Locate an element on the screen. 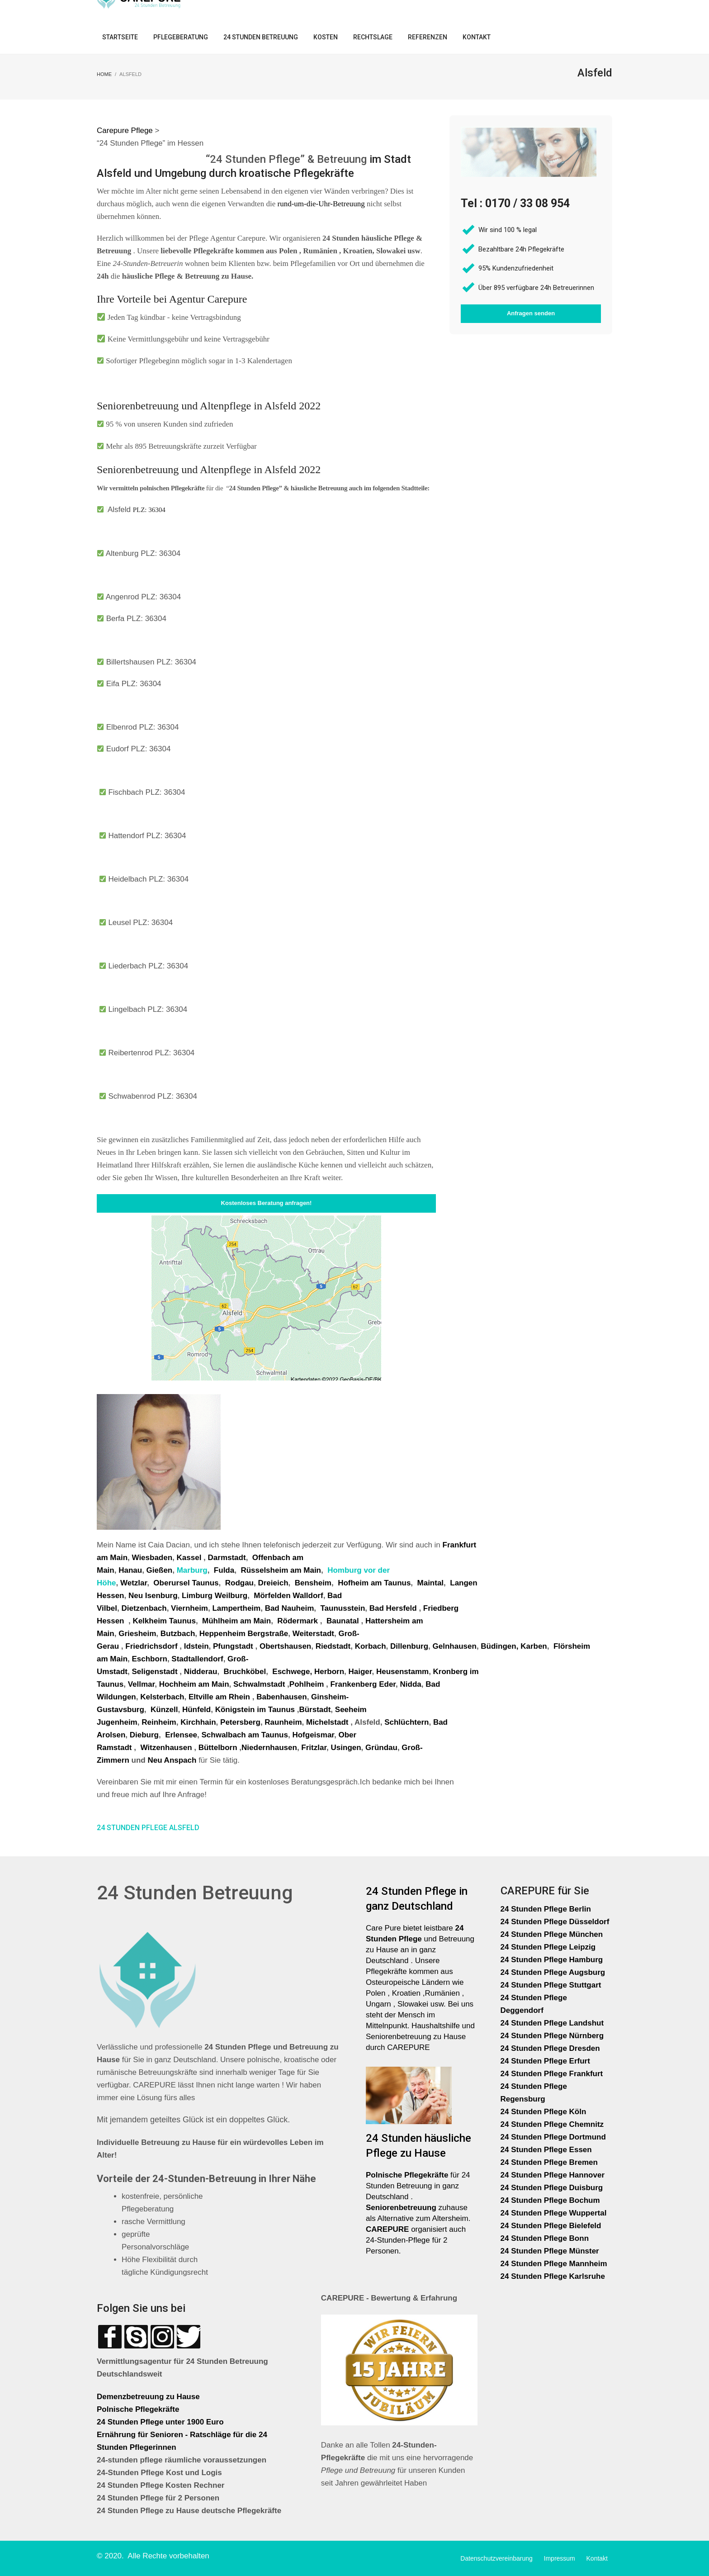  Neu Anspach is located at coordinates (171, 1760).